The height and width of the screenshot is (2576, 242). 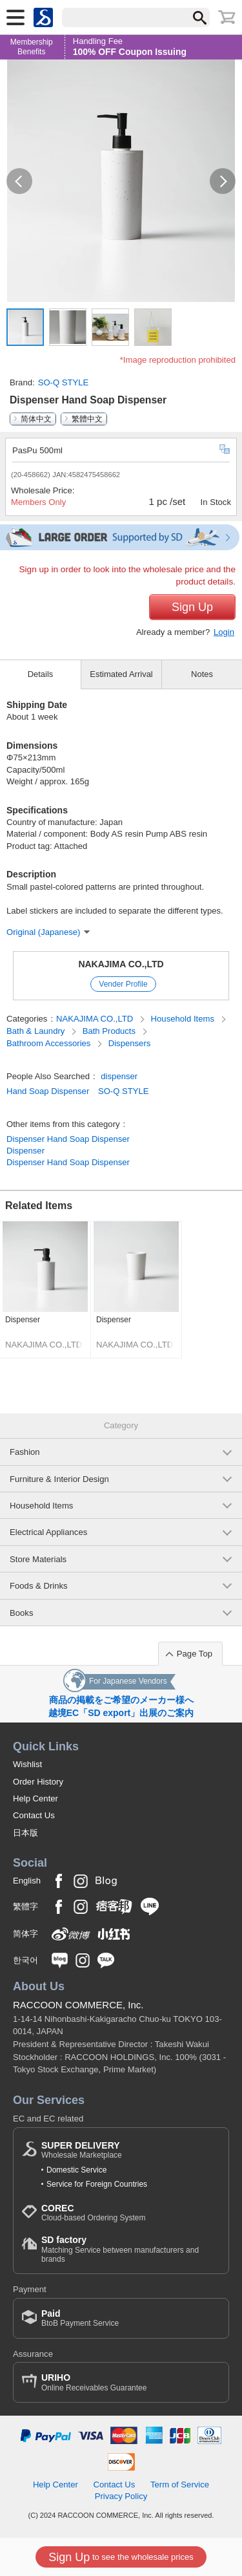 What do you see at coordinates (34, 1815) in the screenshot?
I see `Contact Us` at bounding box center [34, 1815].